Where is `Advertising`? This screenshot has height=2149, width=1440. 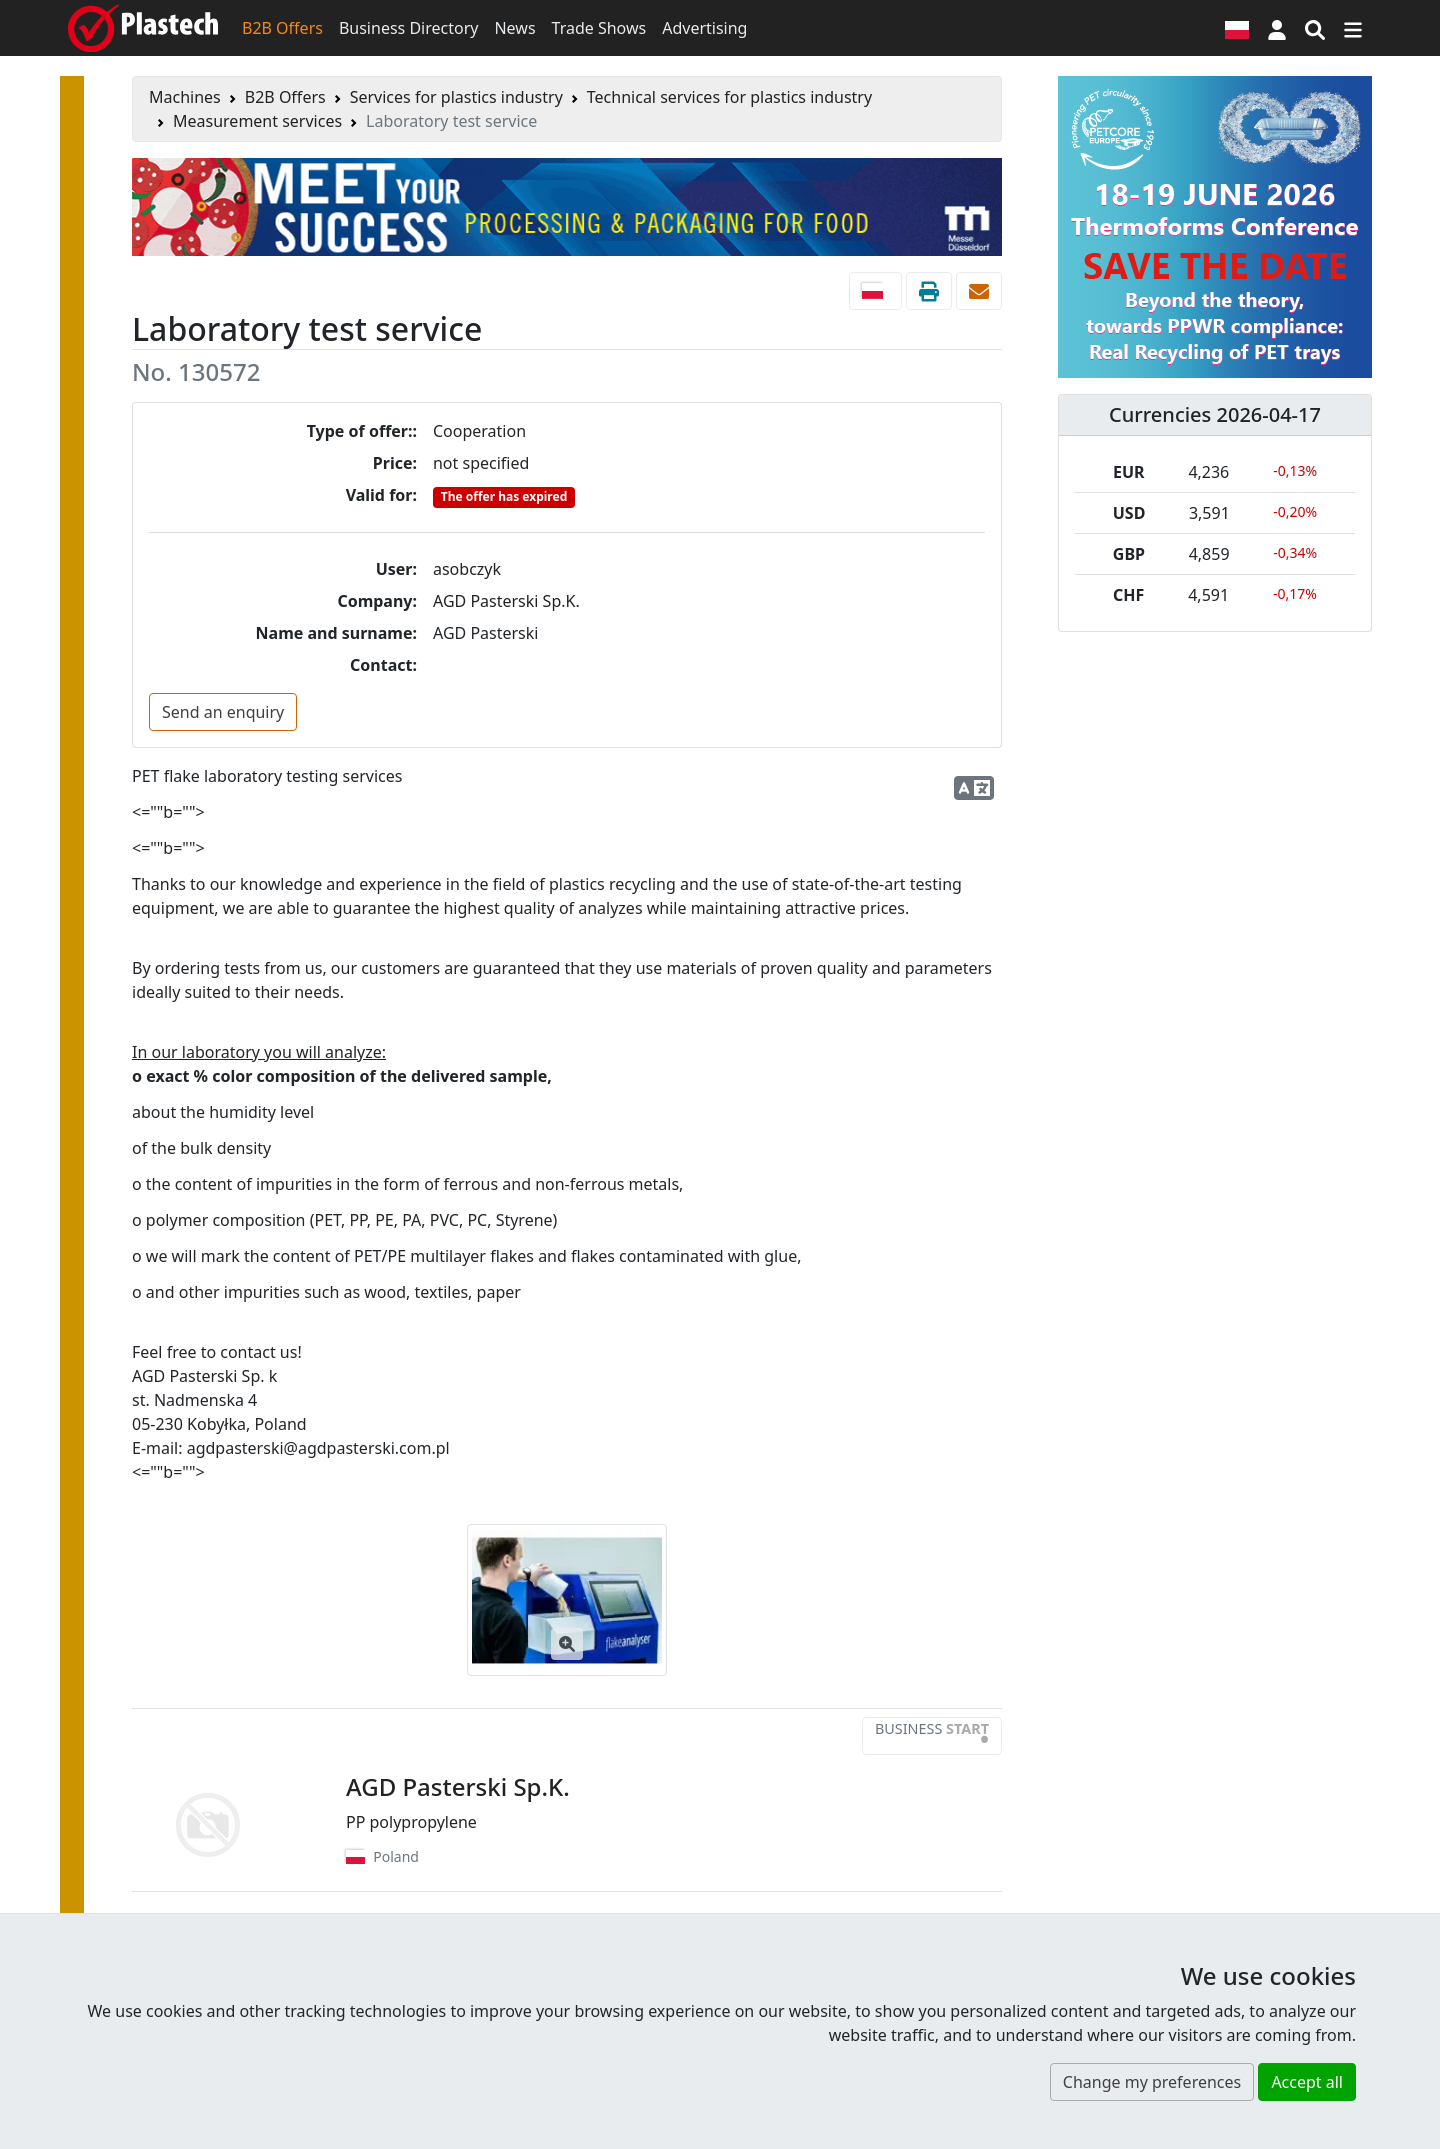
Advertising is located at coordinates (704, 28).